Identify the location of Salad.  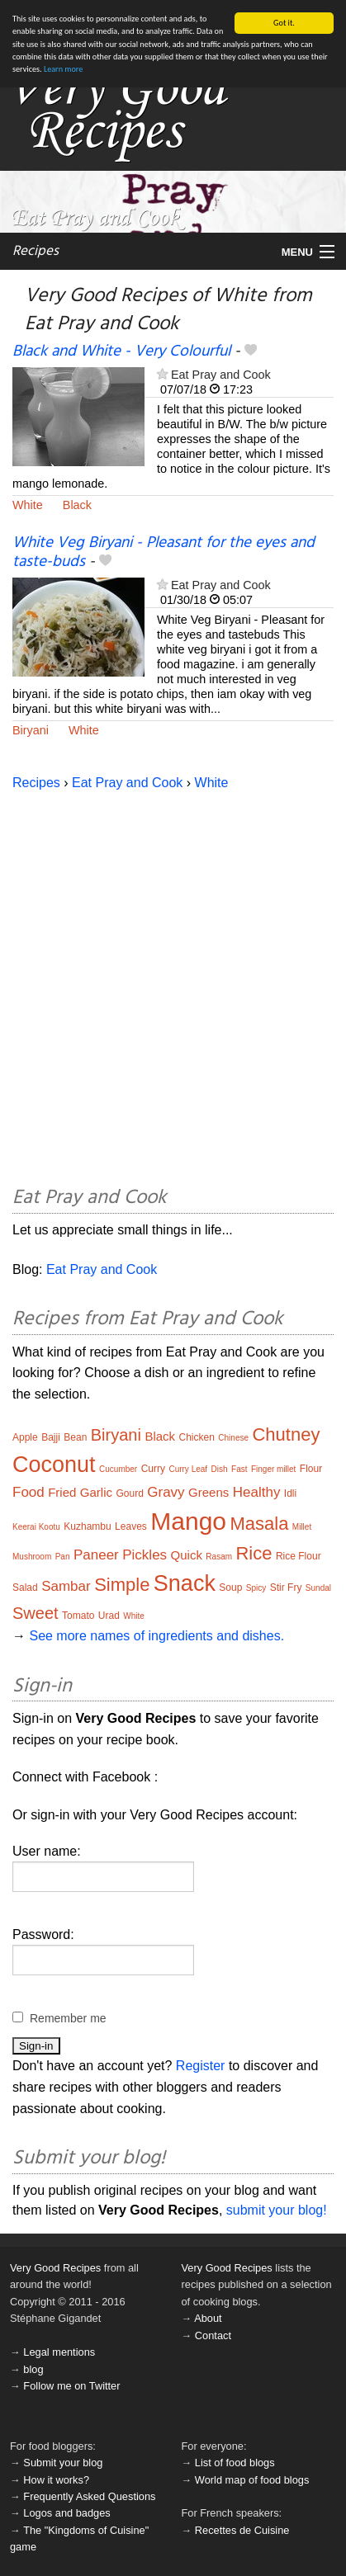
(25, 1587).